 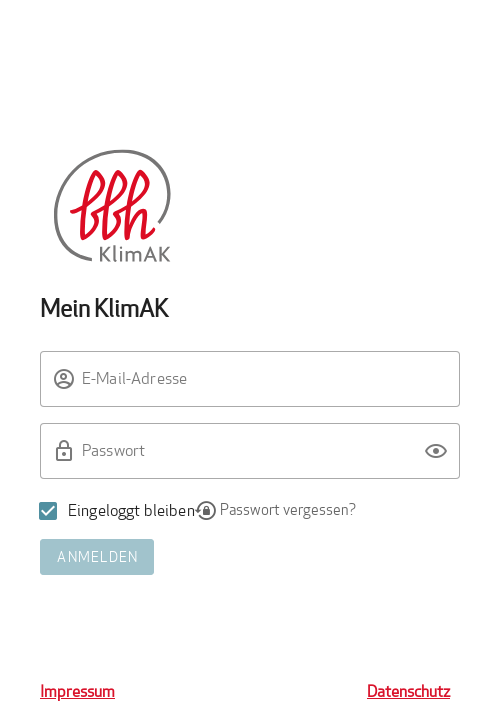 I want to click on [button], so click(x=436, y=451).